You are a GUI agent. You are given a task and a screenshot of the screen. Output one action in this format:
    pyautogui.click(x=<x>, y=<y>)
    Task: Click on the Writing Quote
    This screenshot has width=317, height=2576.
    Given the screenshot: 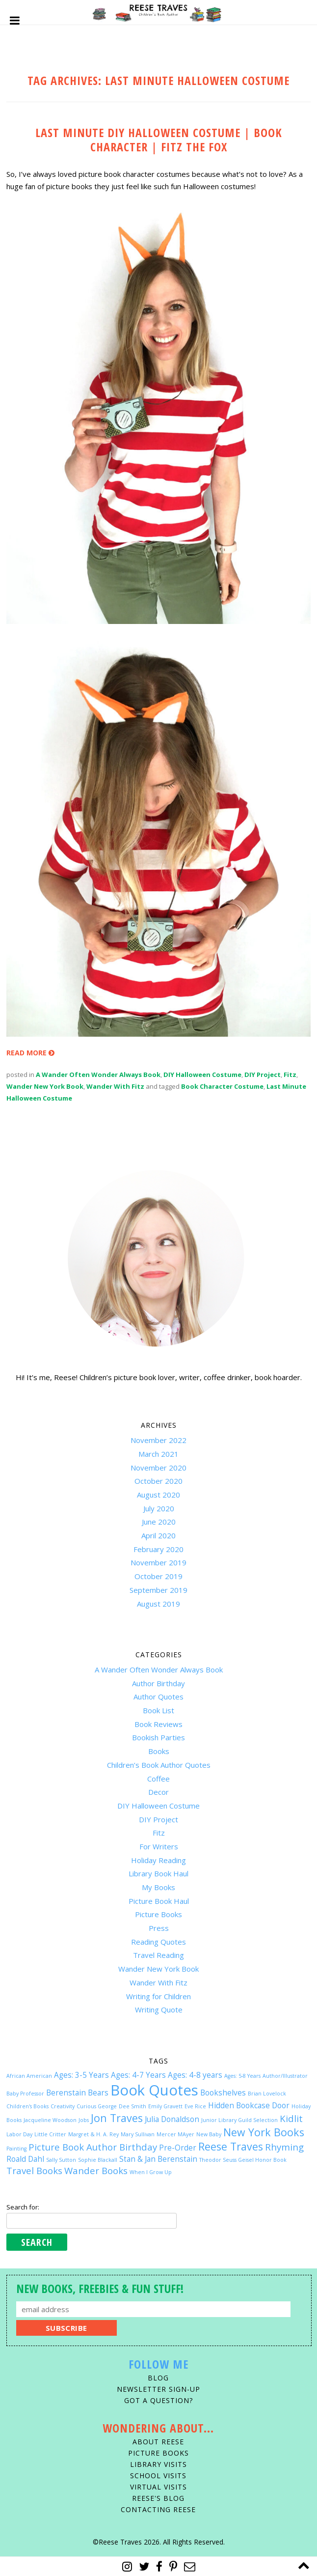 What is the action you would take?
    pyautogui.click(x=159, y=2009)
    